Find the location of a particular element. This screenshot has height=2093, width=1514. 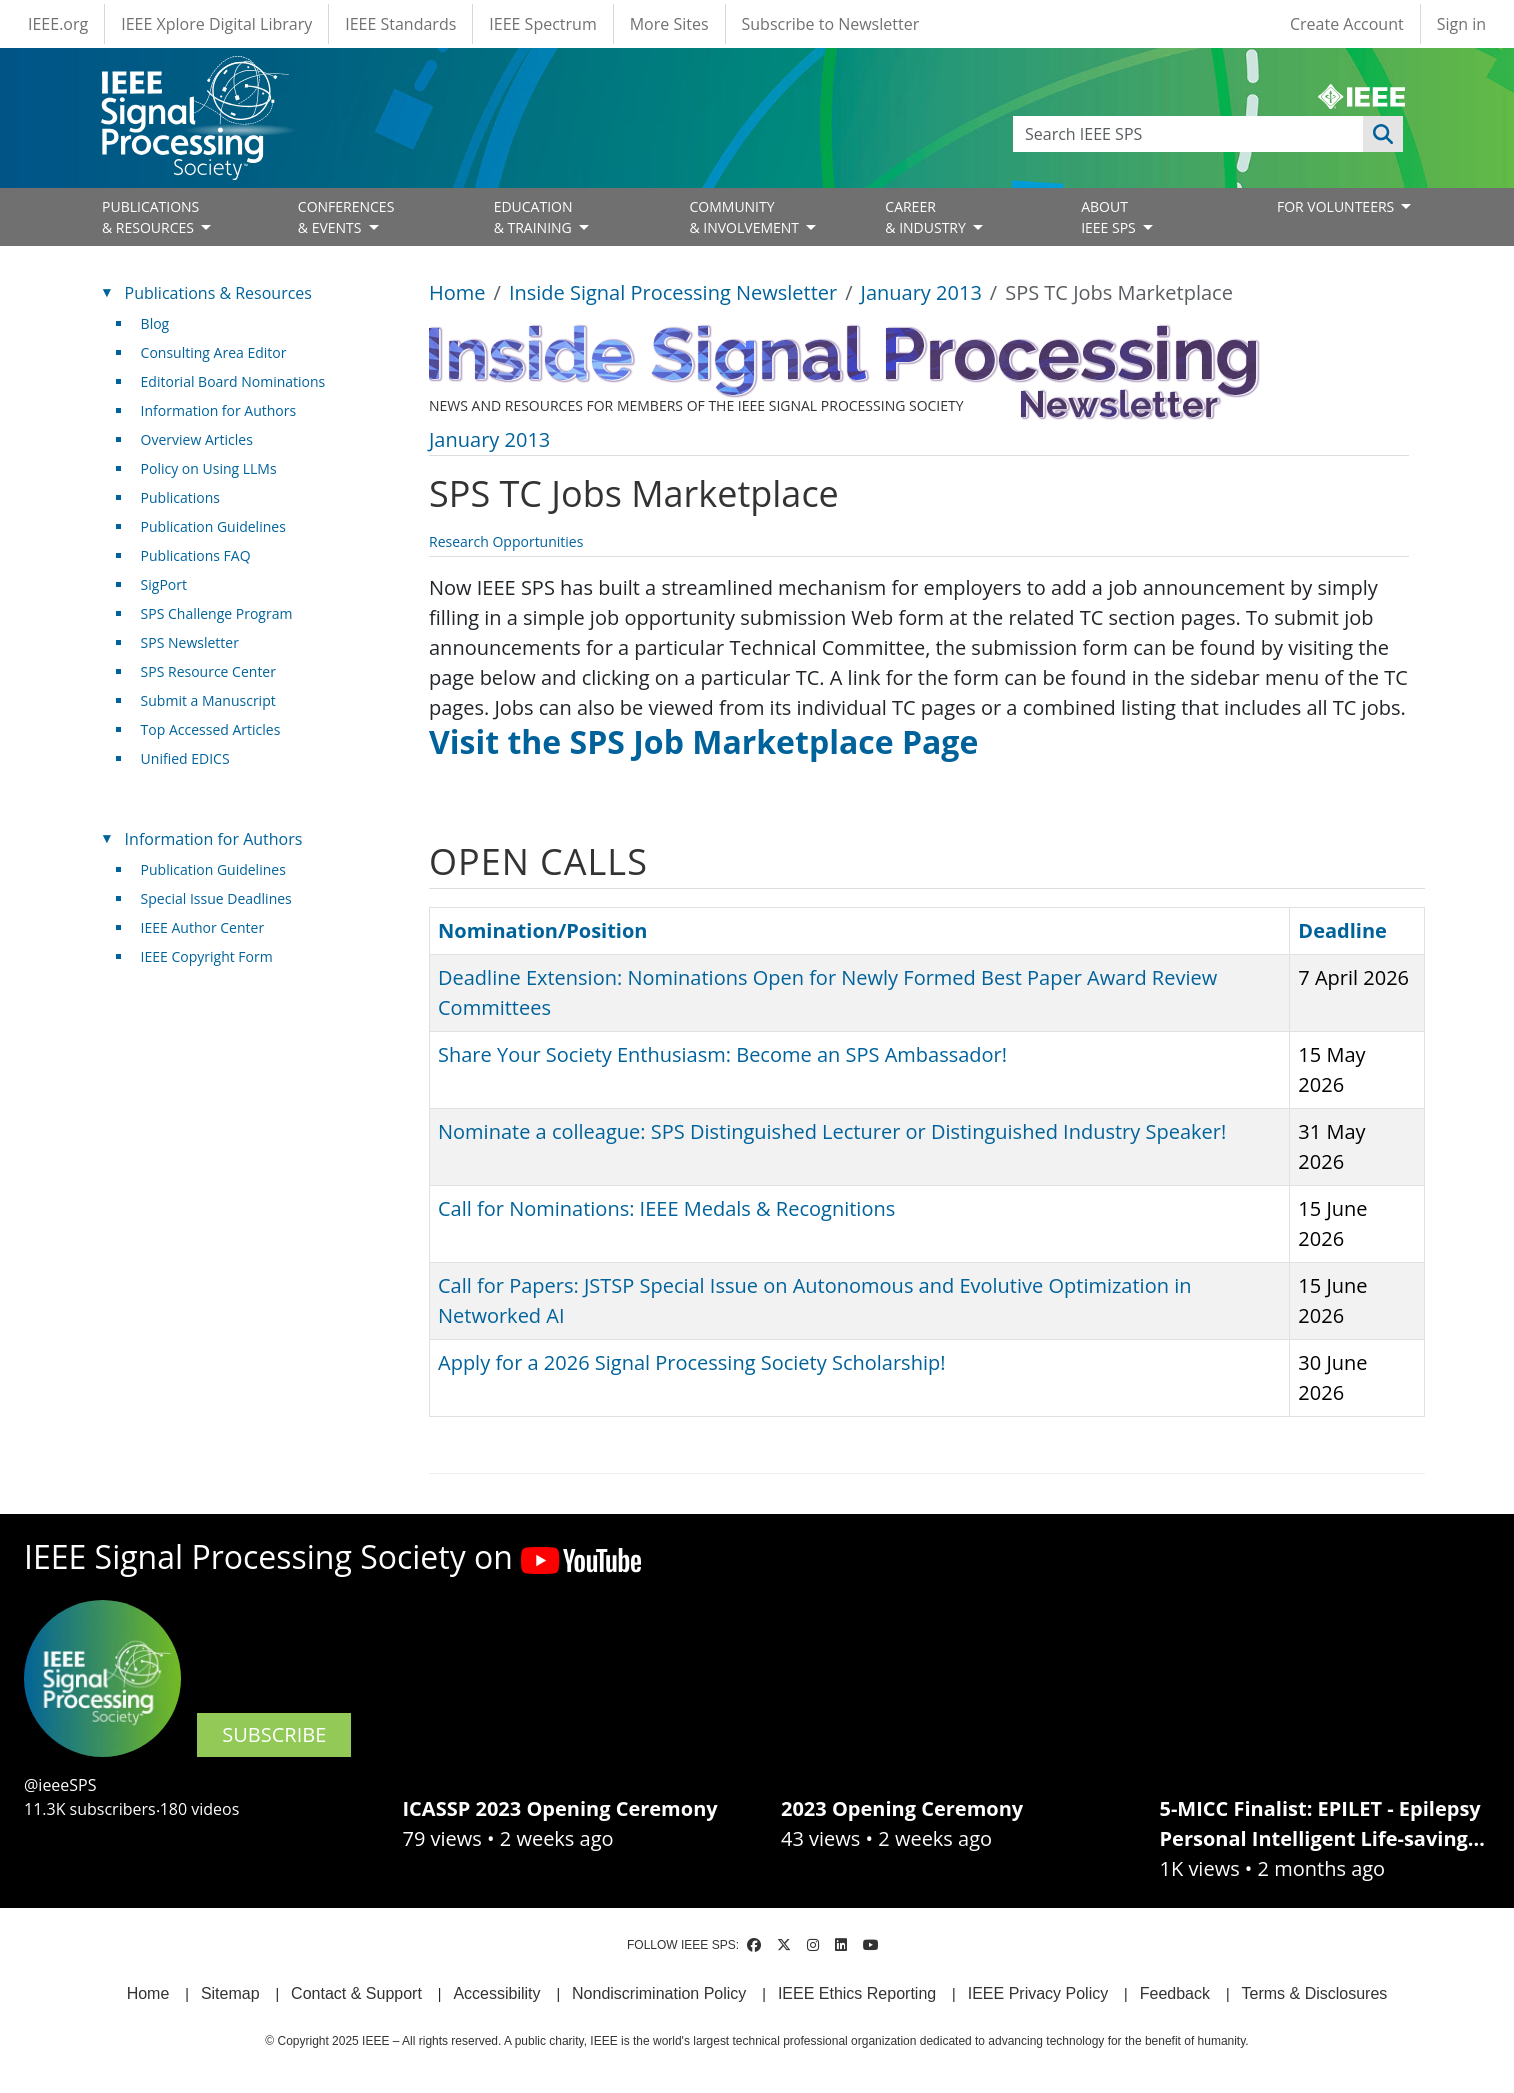

Editorial Board Nominations is located at coordinates (233, 381).